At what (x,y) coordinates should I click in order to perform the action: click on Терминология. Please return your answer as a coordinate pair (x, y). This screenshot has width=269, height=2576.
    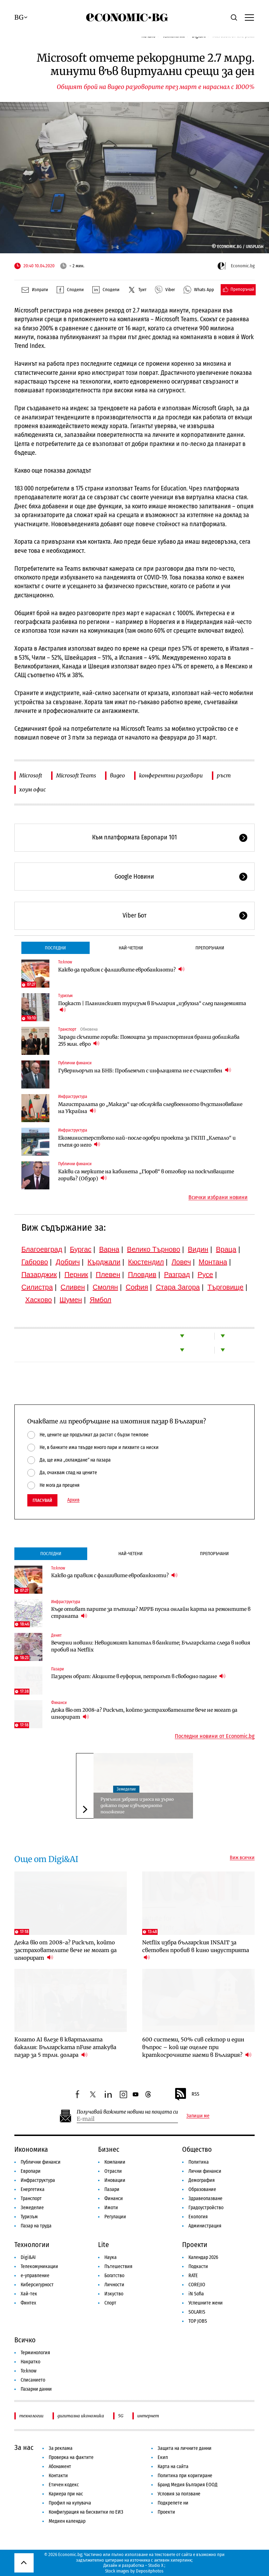
    Looking at the image, I should click on (35, 2353).